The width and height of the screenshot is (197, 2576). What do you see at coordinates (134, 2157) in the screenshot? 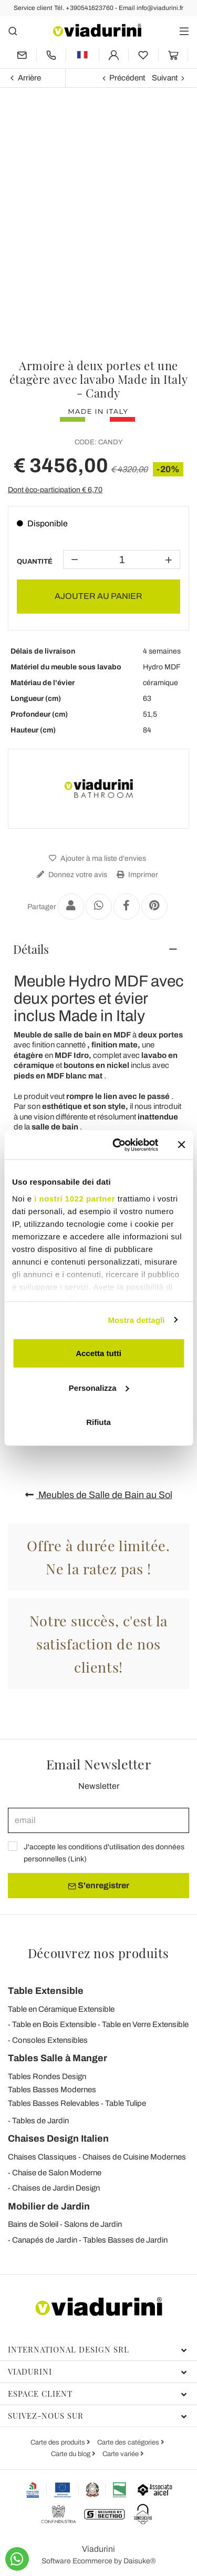
I see `Chaises de Cuisine Modernes` at bounding box center [134, 2157].